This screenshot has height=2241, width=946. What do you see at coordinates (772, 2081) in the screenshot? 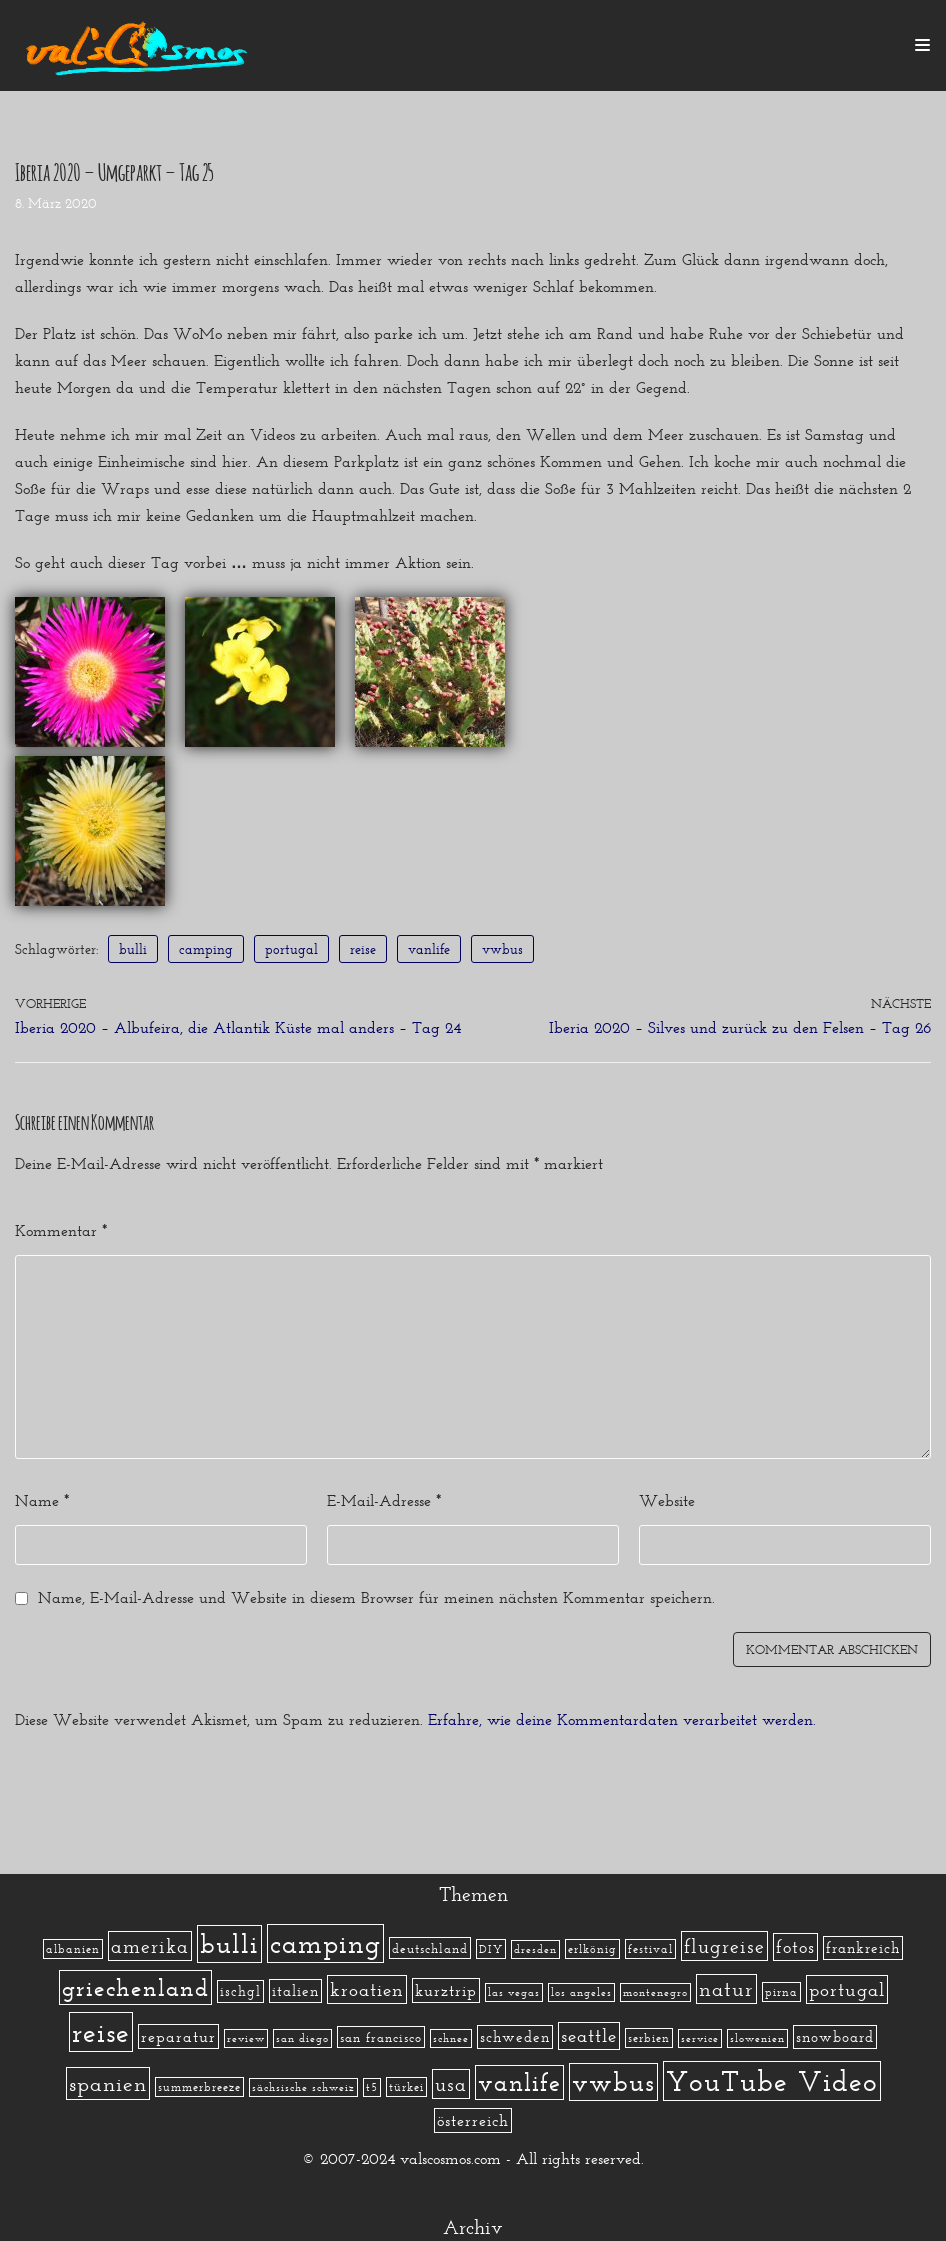
I see `YouTube Video [YouTube Video (215 Einträge)]` at bounding box center [772, 2081].